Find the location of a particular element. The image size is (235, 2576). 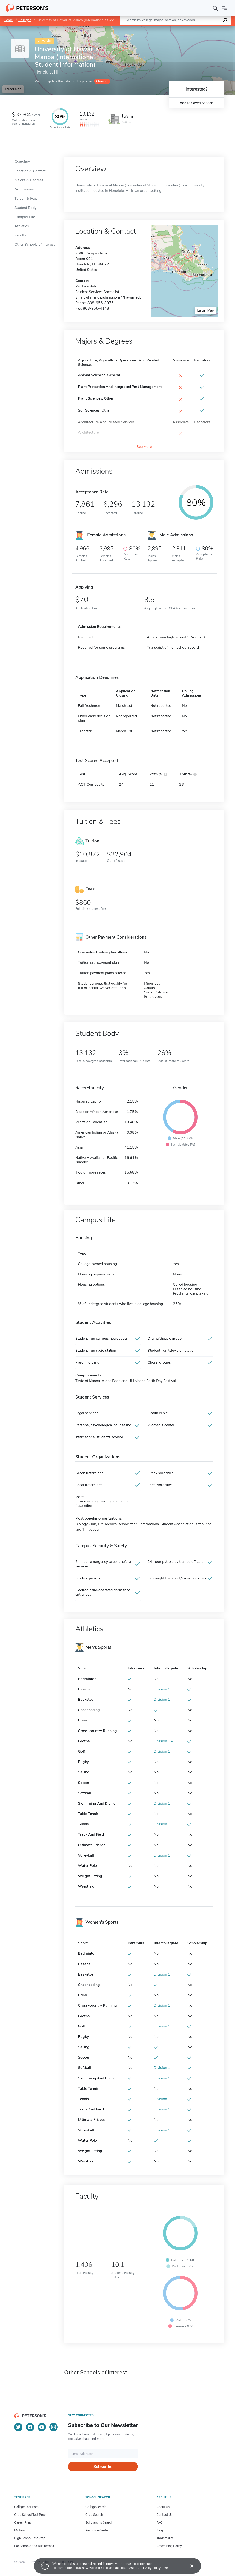

Other Schools of Interest is located at coordinates (34, 244).